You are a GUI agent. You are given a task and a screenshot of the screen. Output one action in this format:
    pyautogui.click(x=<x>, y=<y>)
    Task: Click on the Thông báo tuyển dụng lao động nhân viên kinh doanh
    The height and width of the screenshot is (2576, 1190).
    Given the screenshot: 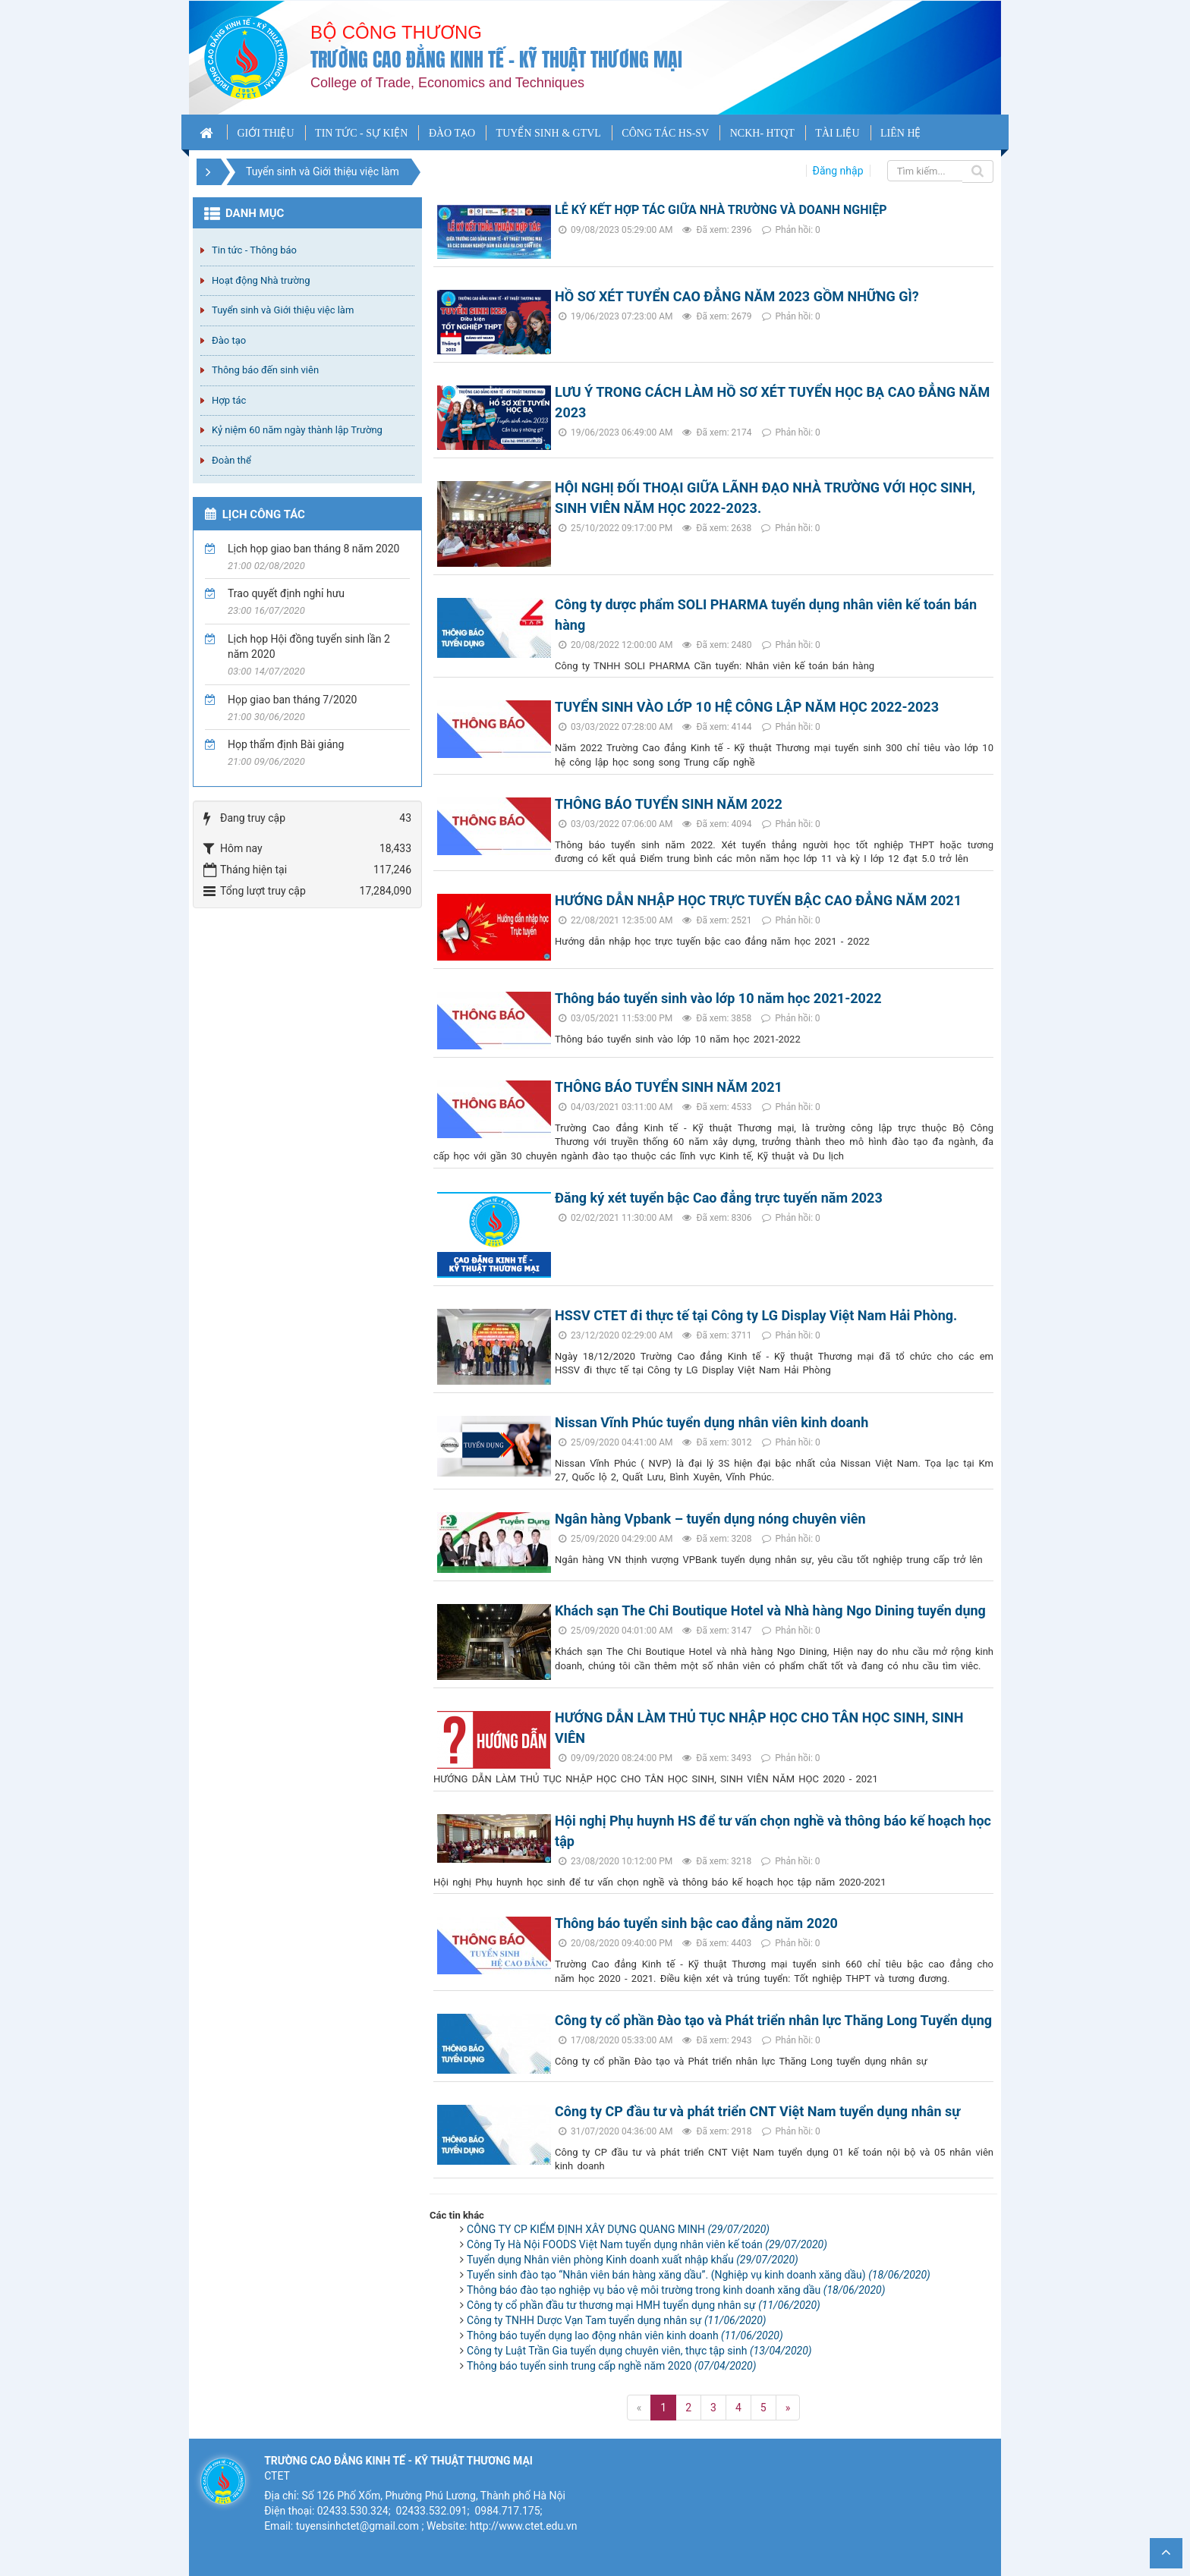 What is the action you would take?
    pyautogui.click(x=625, y=2335)
    